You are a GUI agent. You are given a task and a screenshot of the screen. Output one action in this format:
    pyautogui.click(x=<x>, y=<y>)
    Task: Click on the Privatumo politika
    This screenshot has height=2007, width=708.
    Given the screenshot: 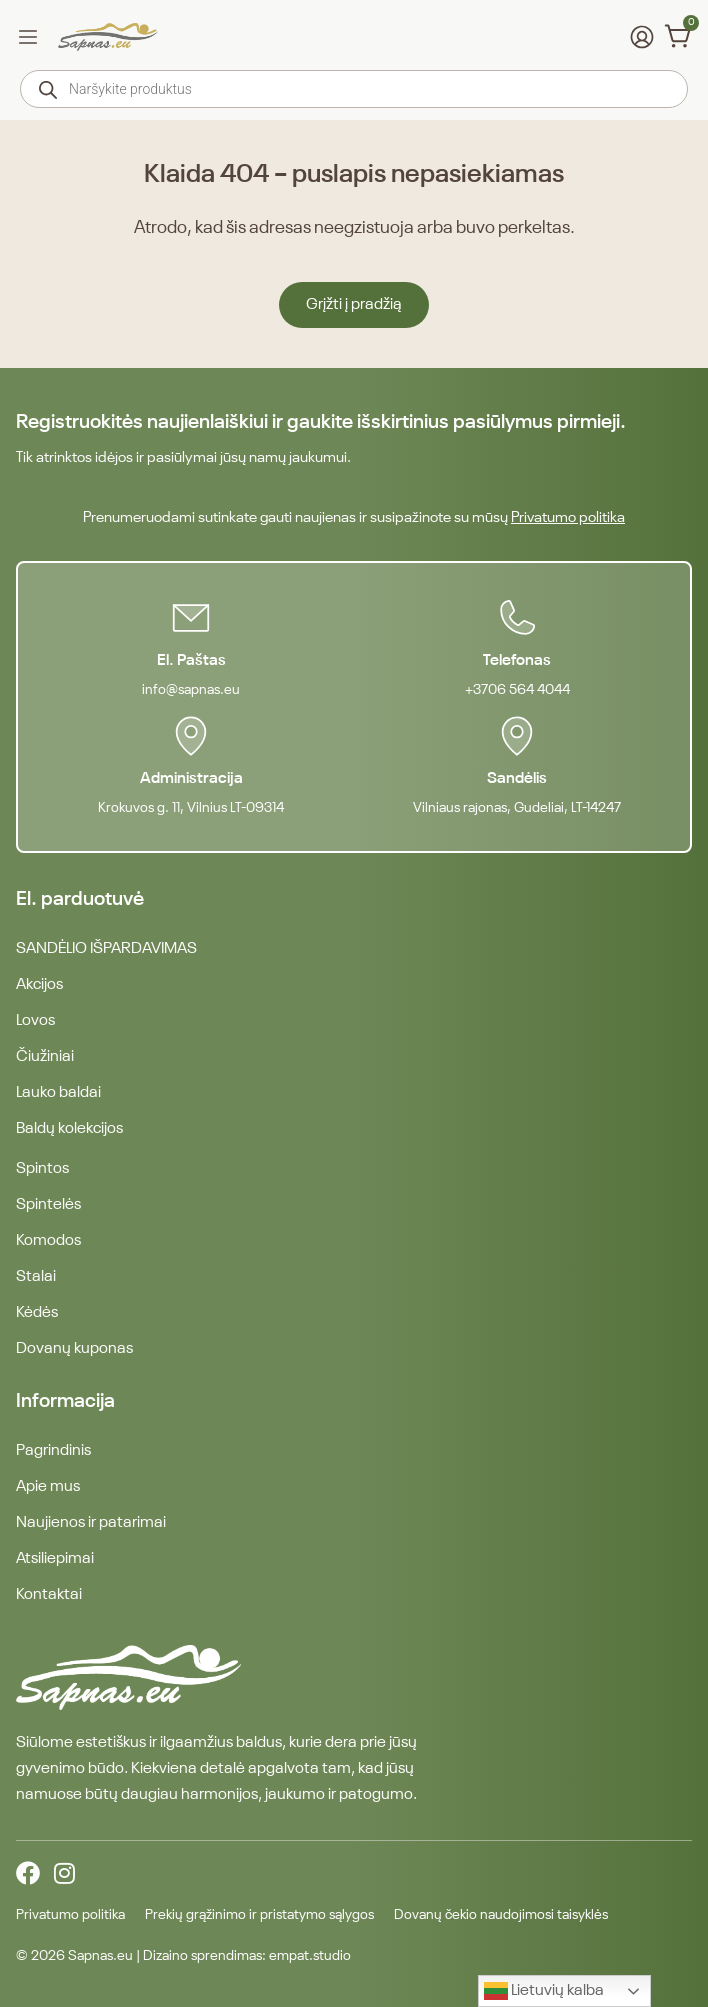 What is the action you would take?
    pyautogui.click(x=568, y=517)
    